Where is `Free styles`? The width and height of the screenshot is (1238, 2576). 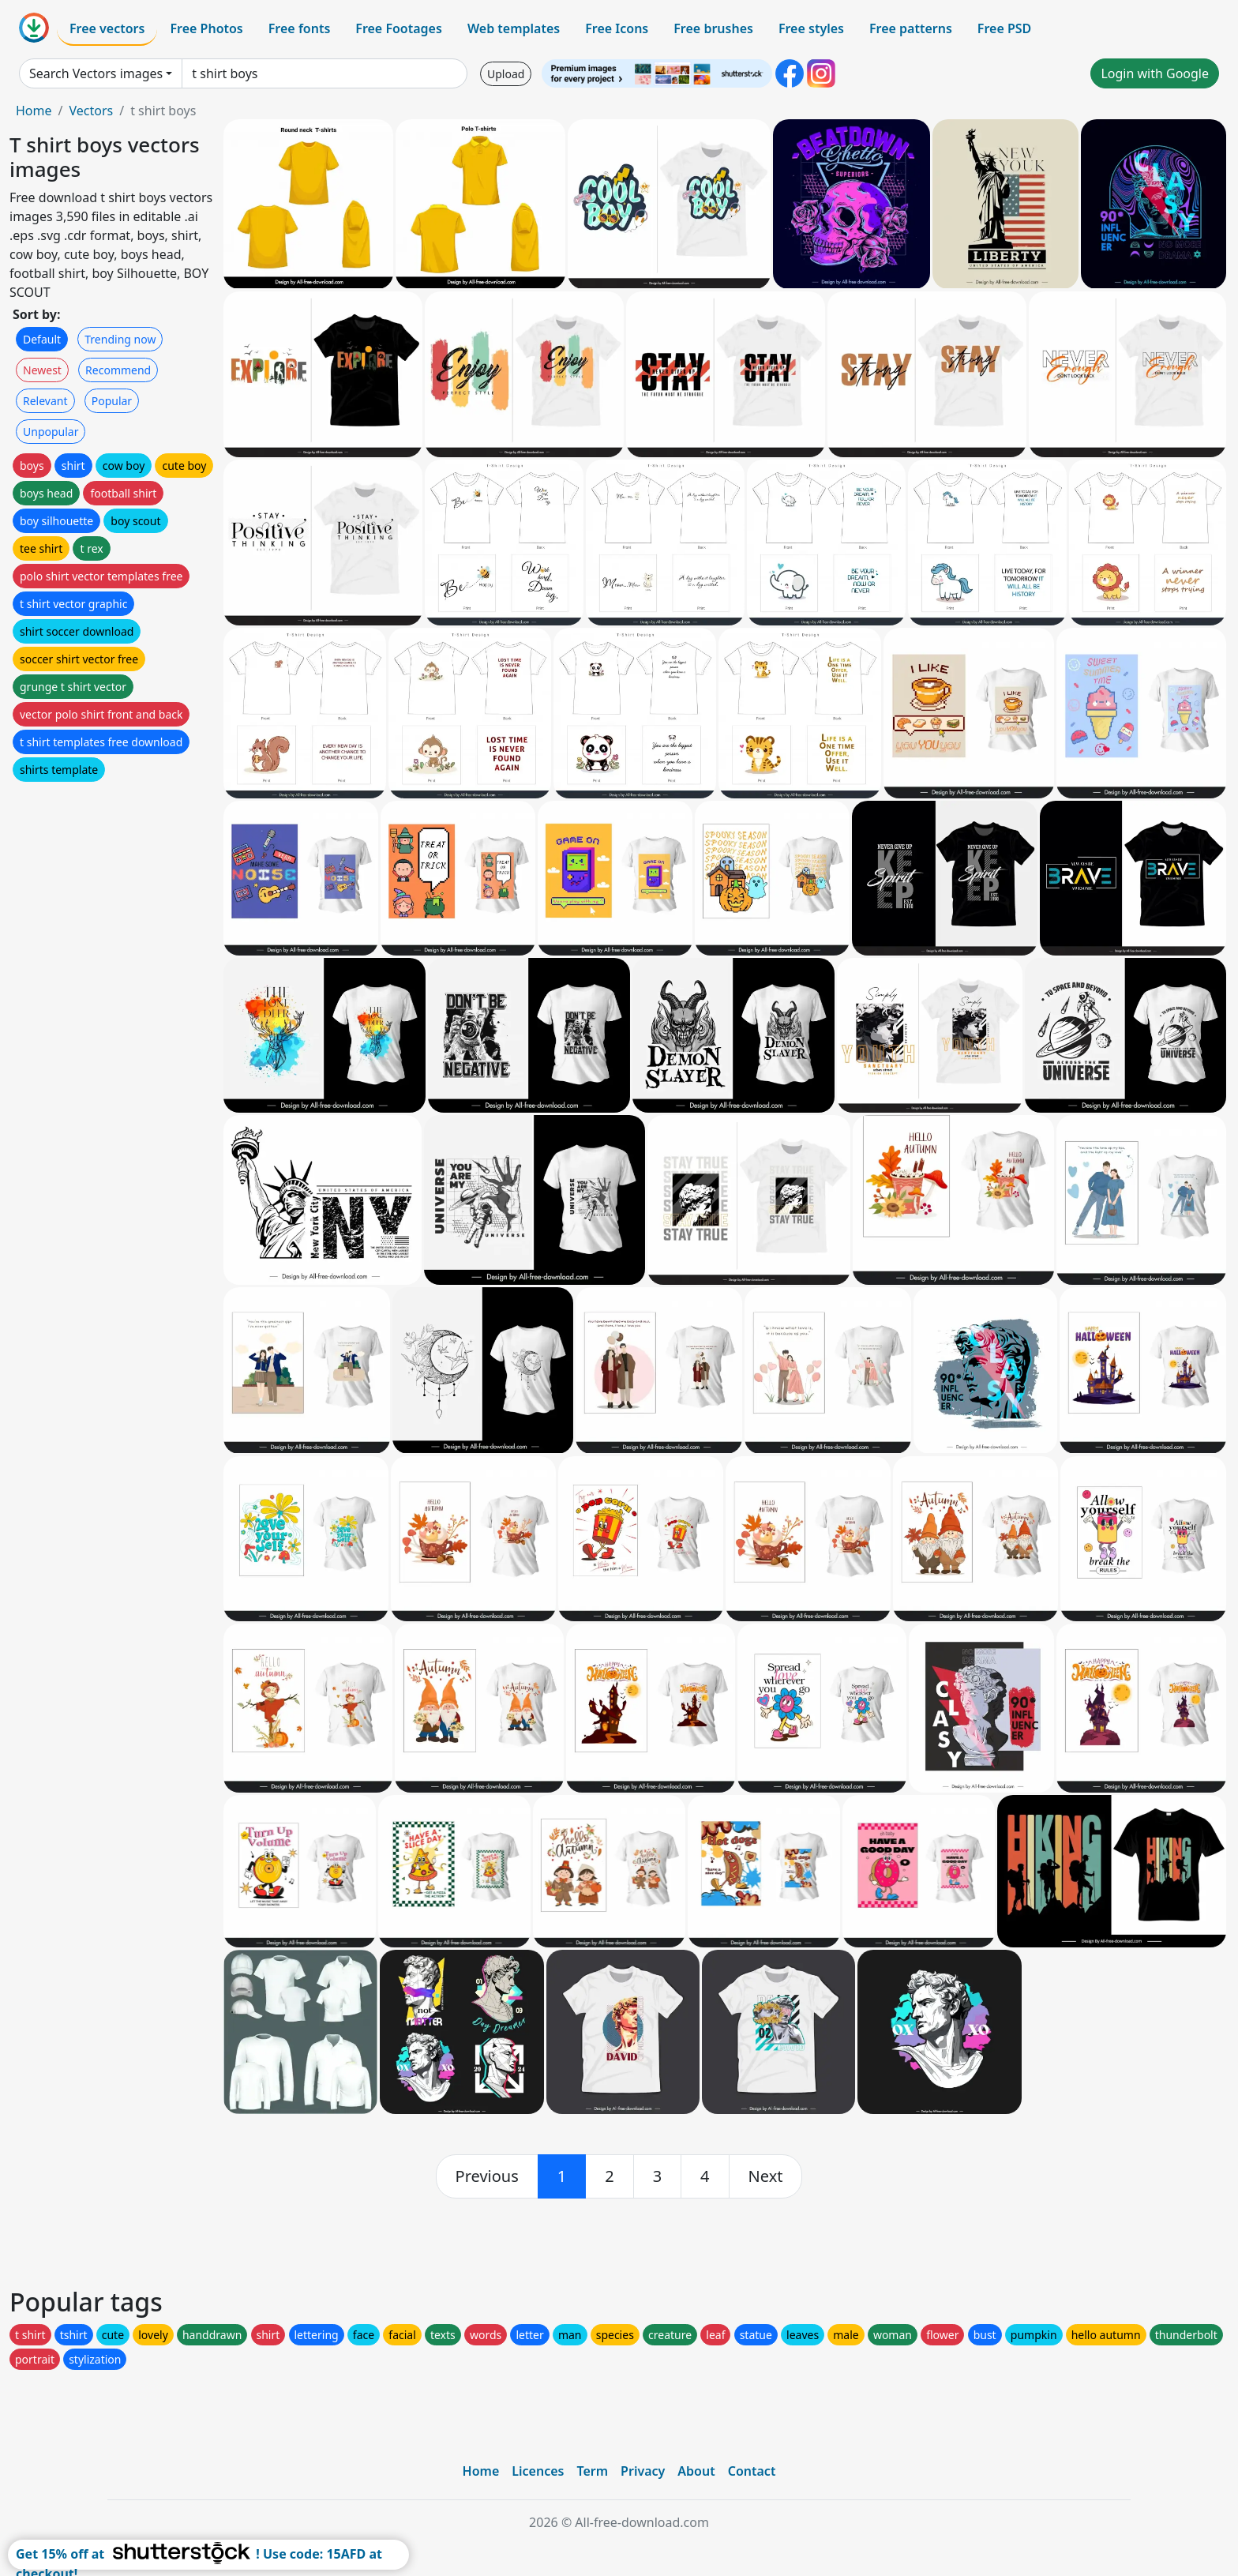 Free styles is located at coordinates (811, 28).